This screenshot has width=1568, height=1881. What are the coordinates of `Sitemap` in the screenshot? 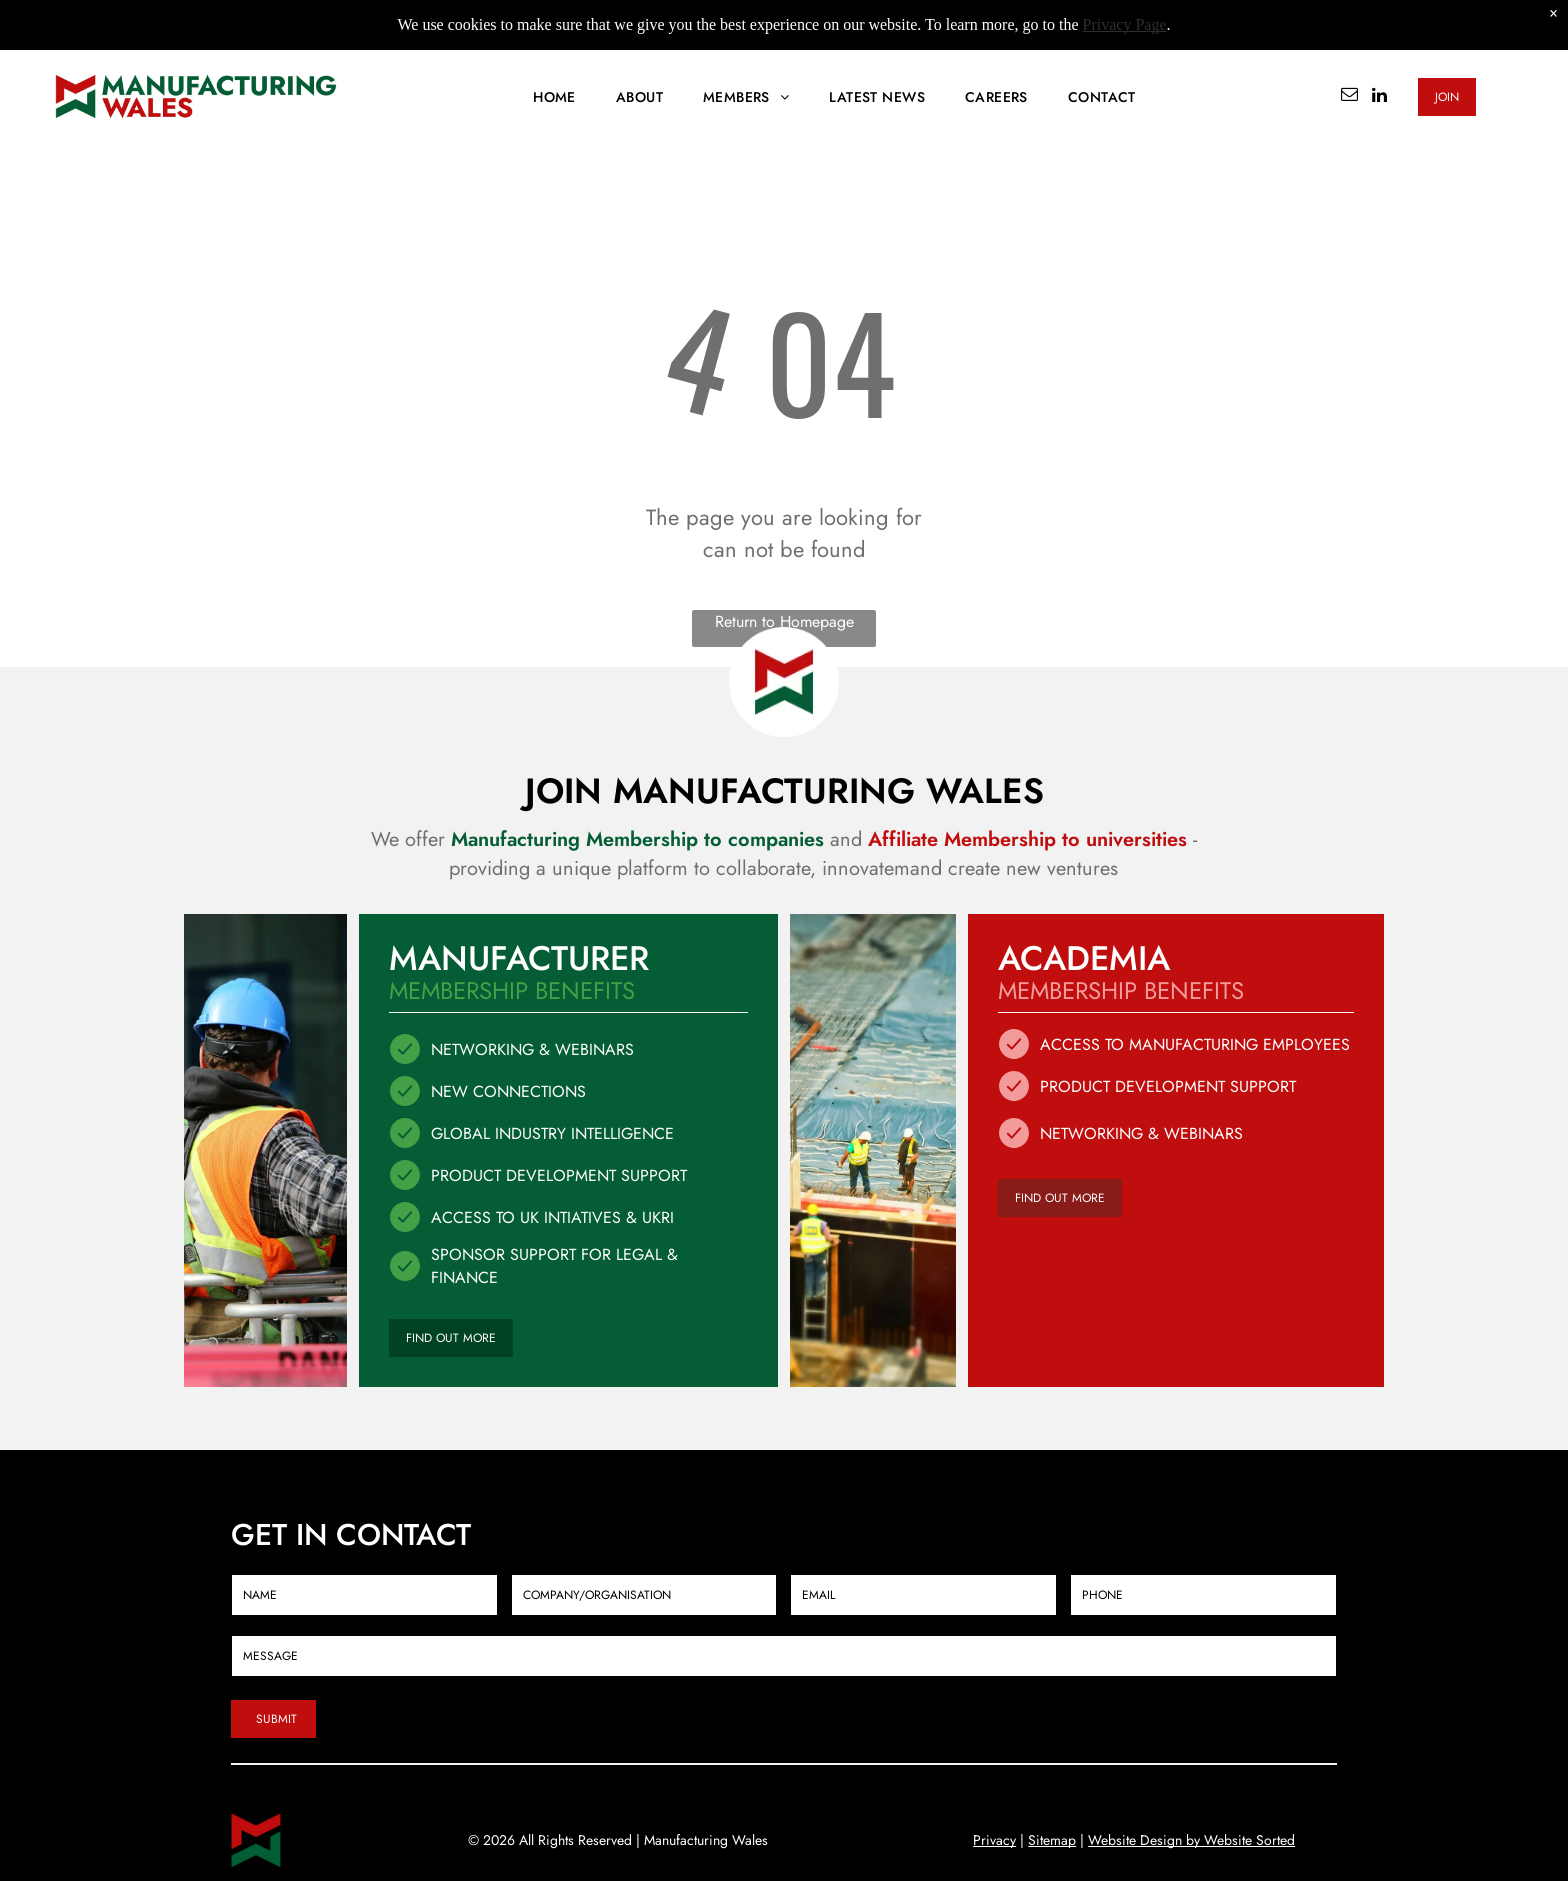 It's located at (1052, 1840).